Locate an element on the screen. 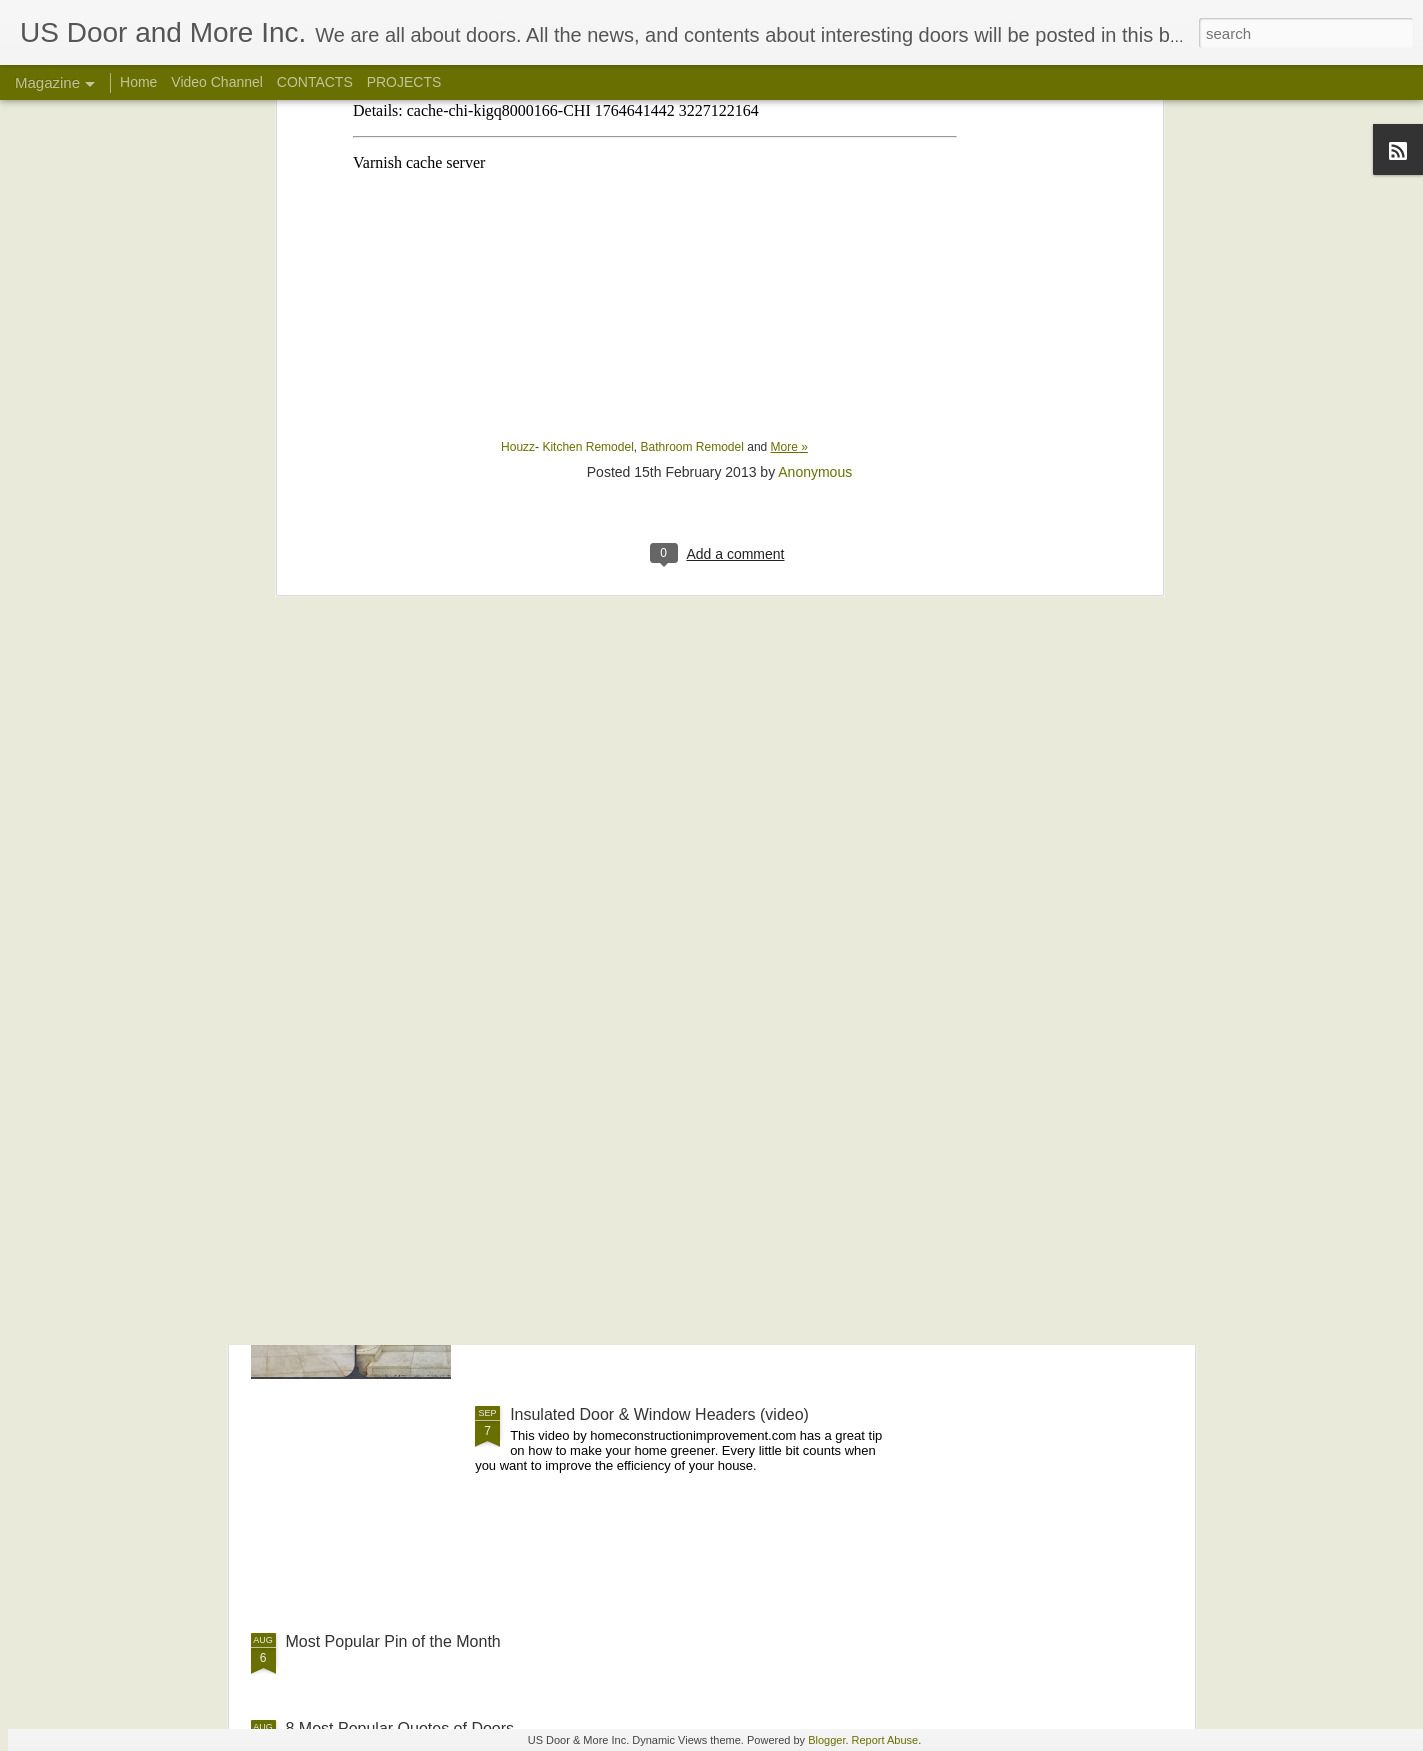  Houzz is located at coordinates (518, 187).